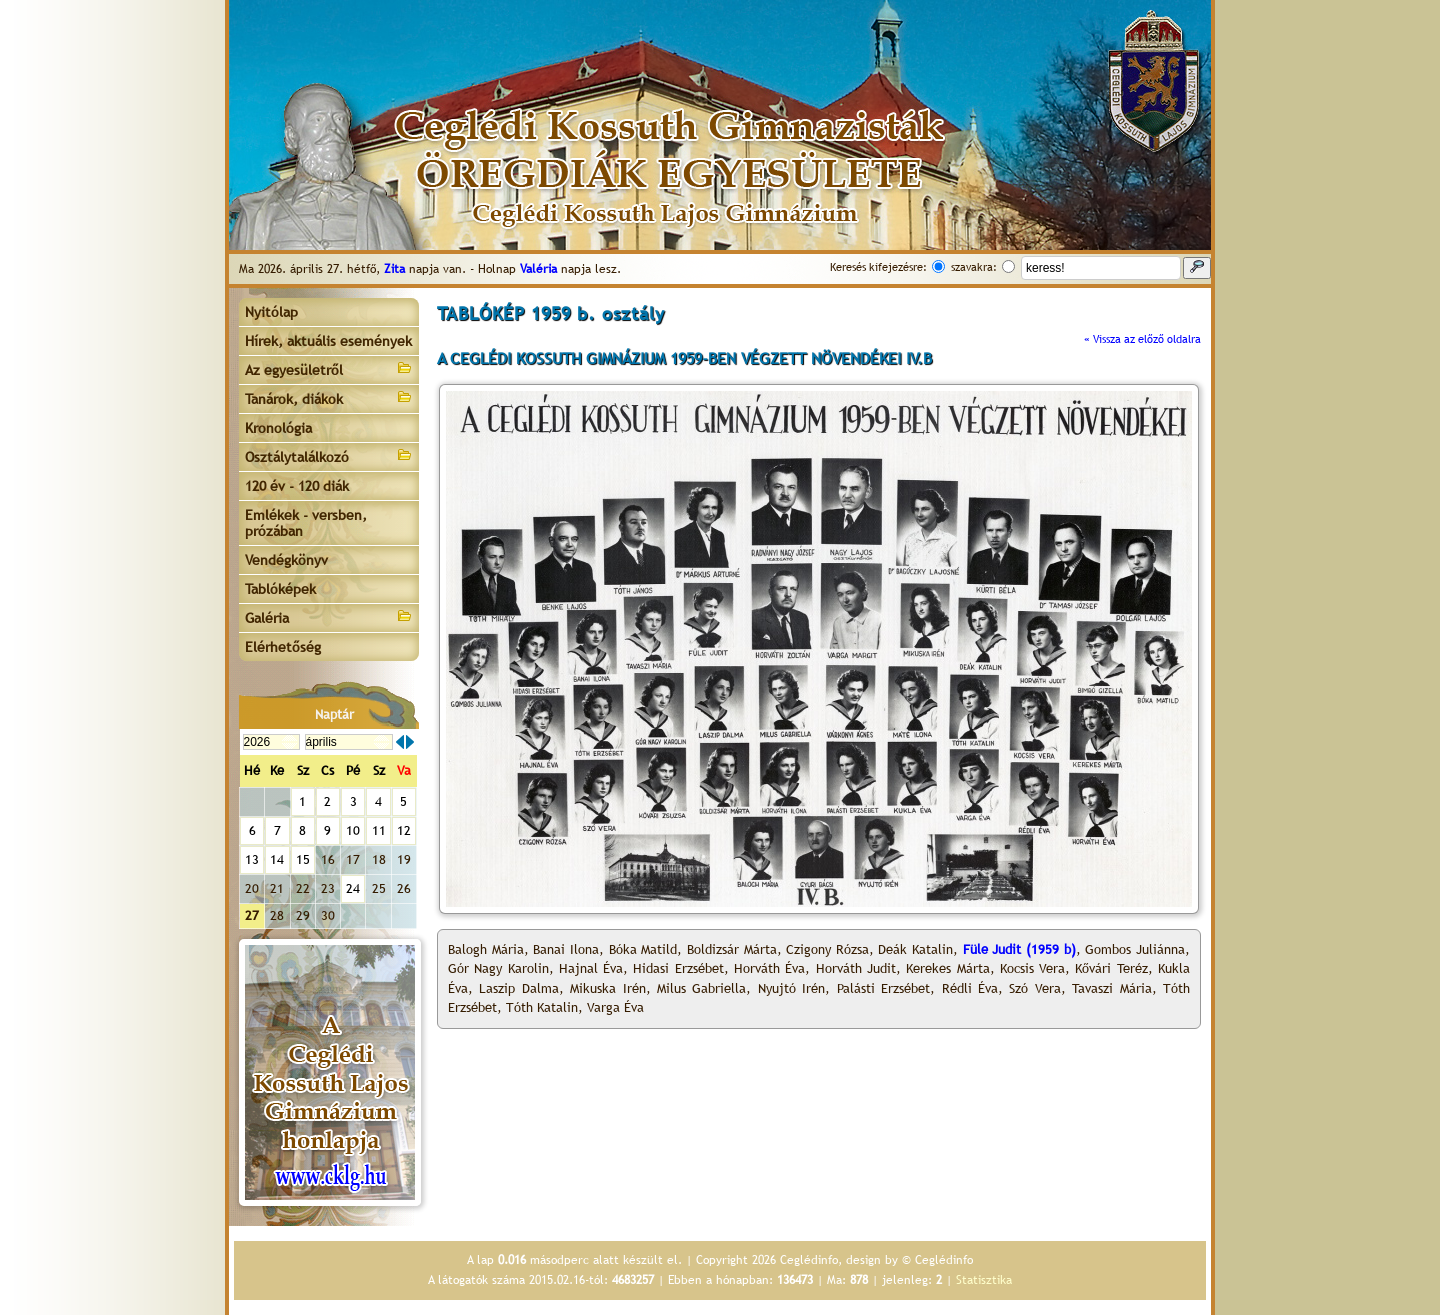  I want to click on 24, so click(353, 888).